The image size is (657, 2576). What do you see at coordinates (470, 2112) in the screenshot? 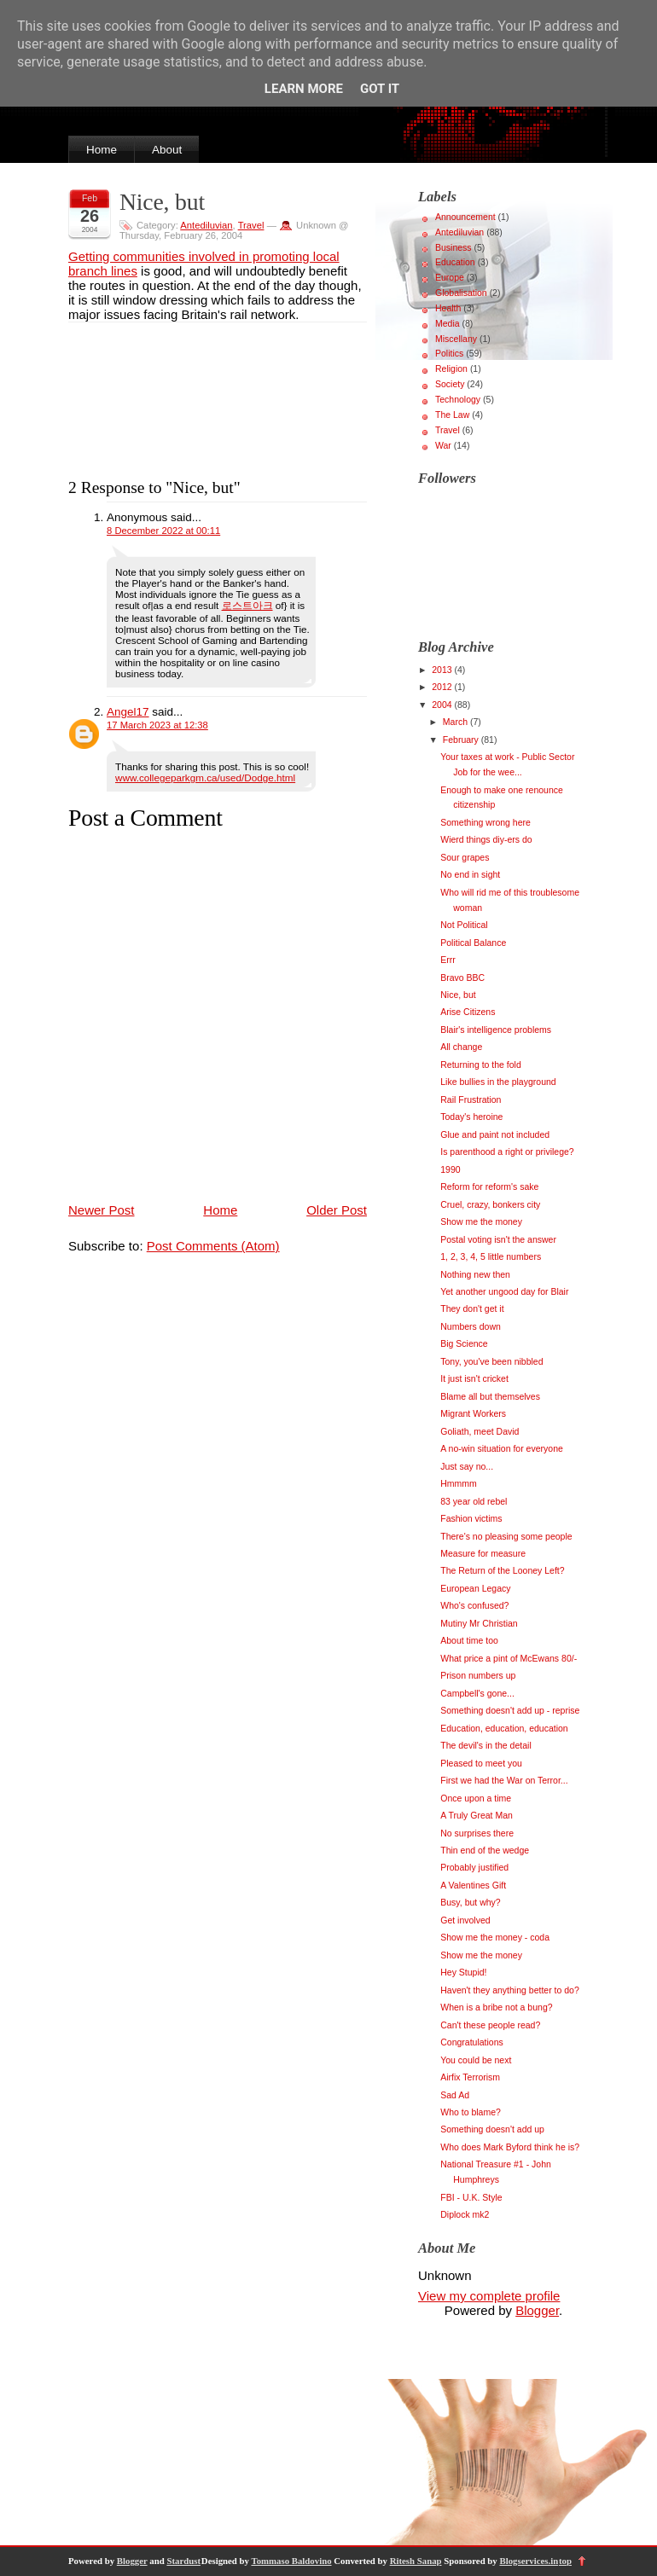
I see `Who to blame?` at bounding box center [470, 2112].